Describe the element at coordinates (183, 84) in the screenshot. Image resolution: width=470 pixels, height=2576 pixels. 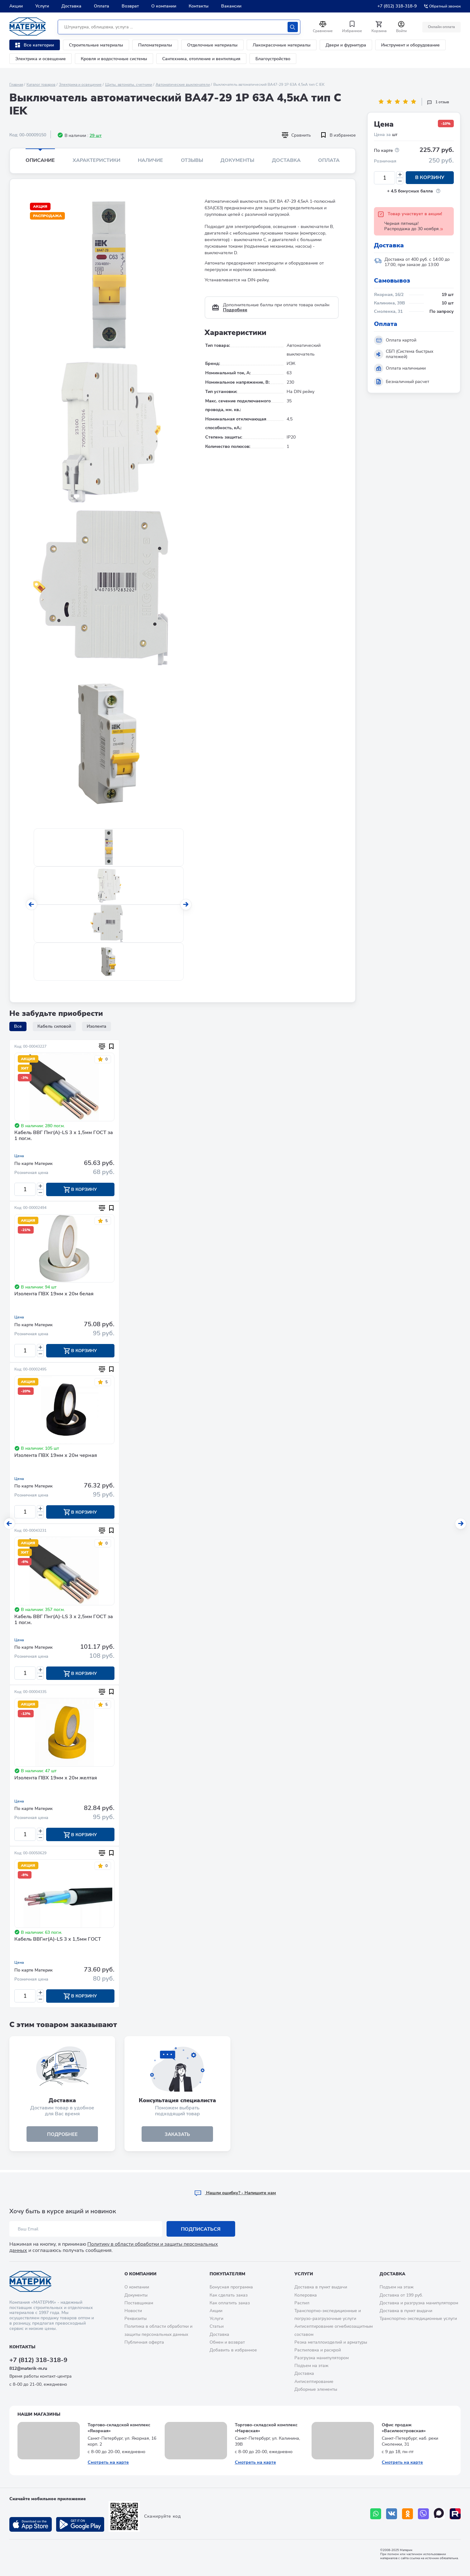
I see `Автоматические выключатели` at that location.